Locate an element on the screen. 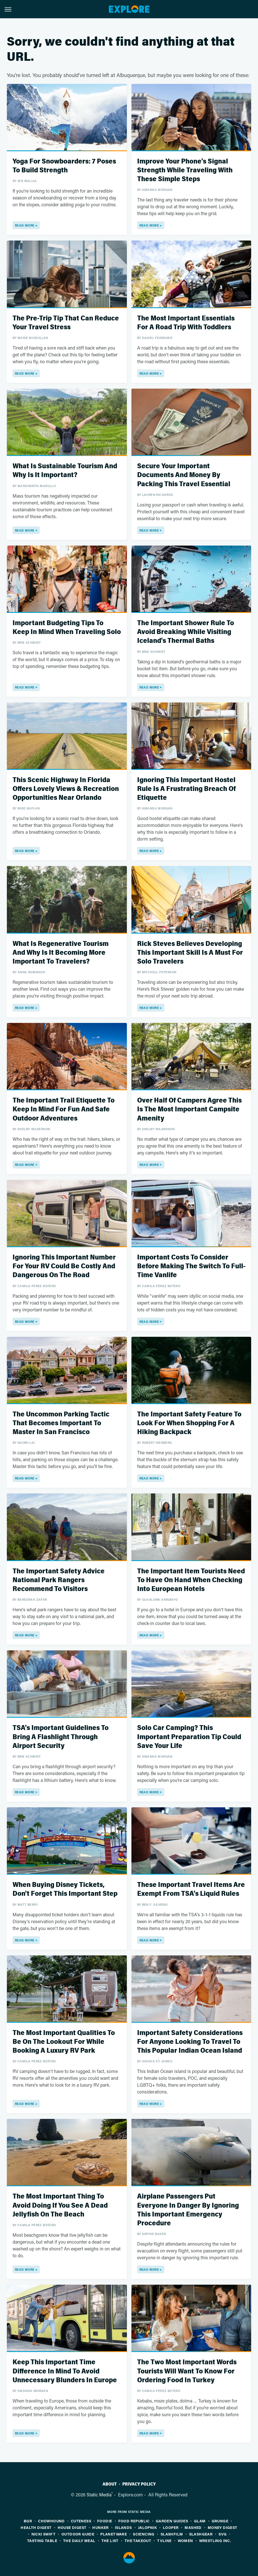 This screenshot has width=258, height=2576. Static Media is located at coordinates (99, 2495).